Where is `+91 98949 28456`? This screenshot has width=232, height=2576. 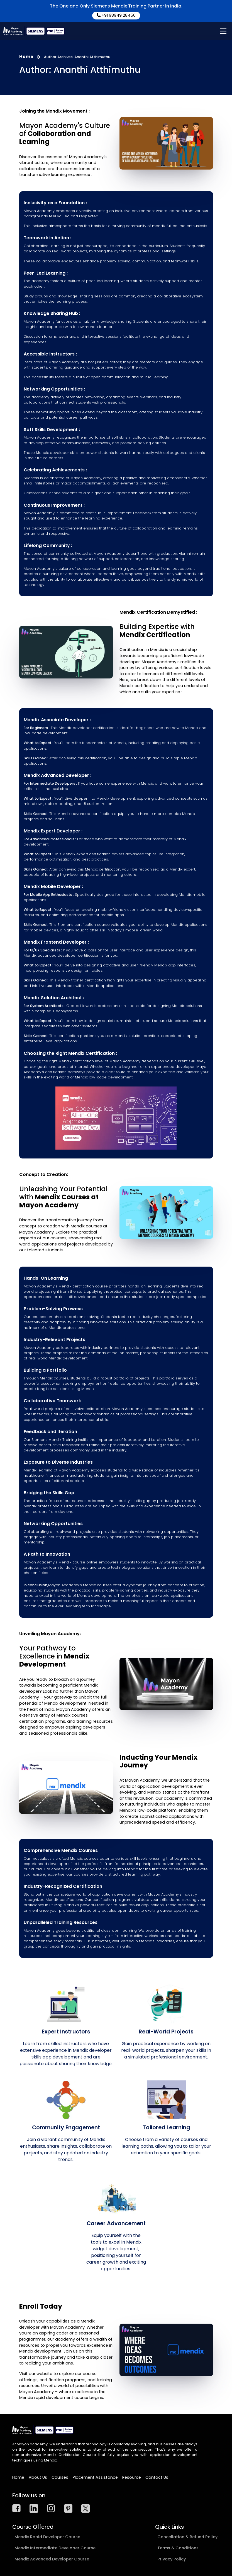 +91 98949 28456 is located at coordinates (116, 15).